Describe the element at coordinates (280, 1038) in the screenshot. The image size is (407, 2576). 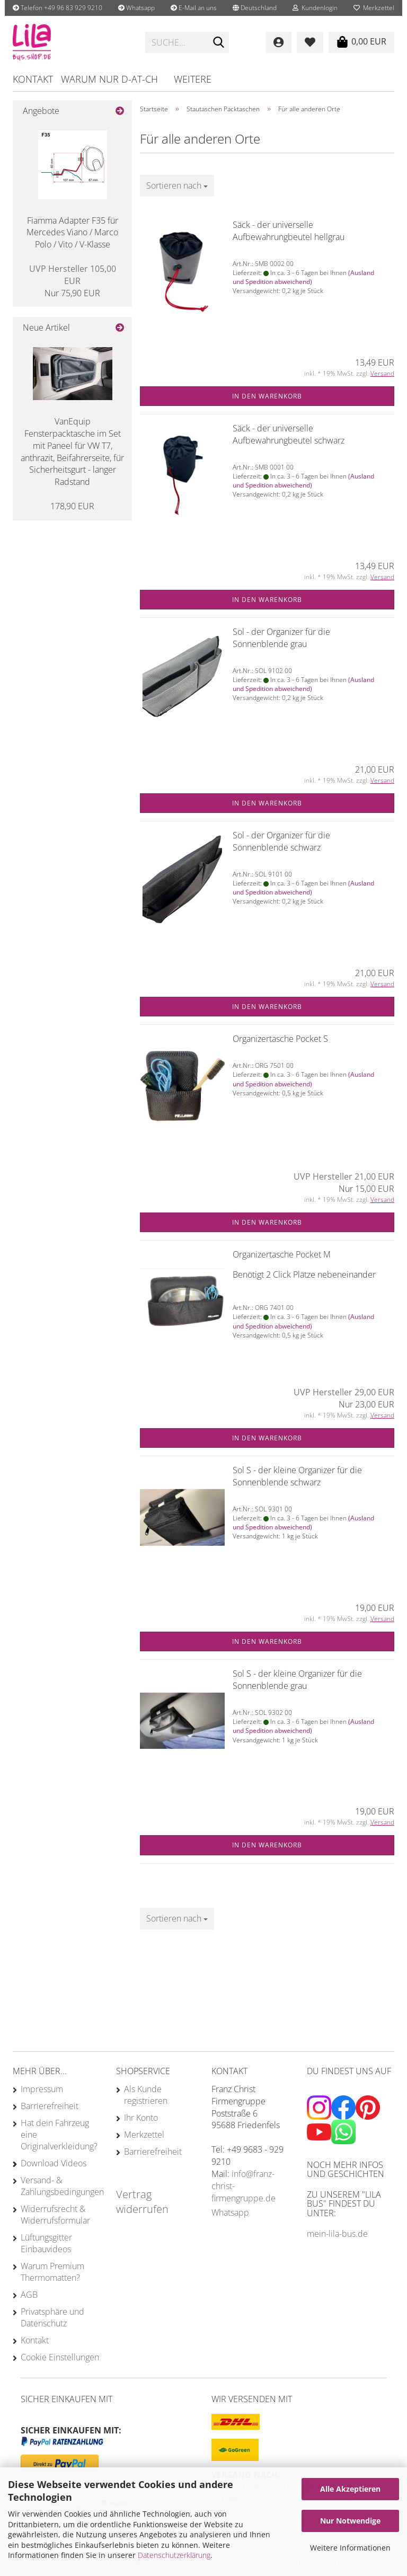
I see `Organizertasche Pocket S` at that location.